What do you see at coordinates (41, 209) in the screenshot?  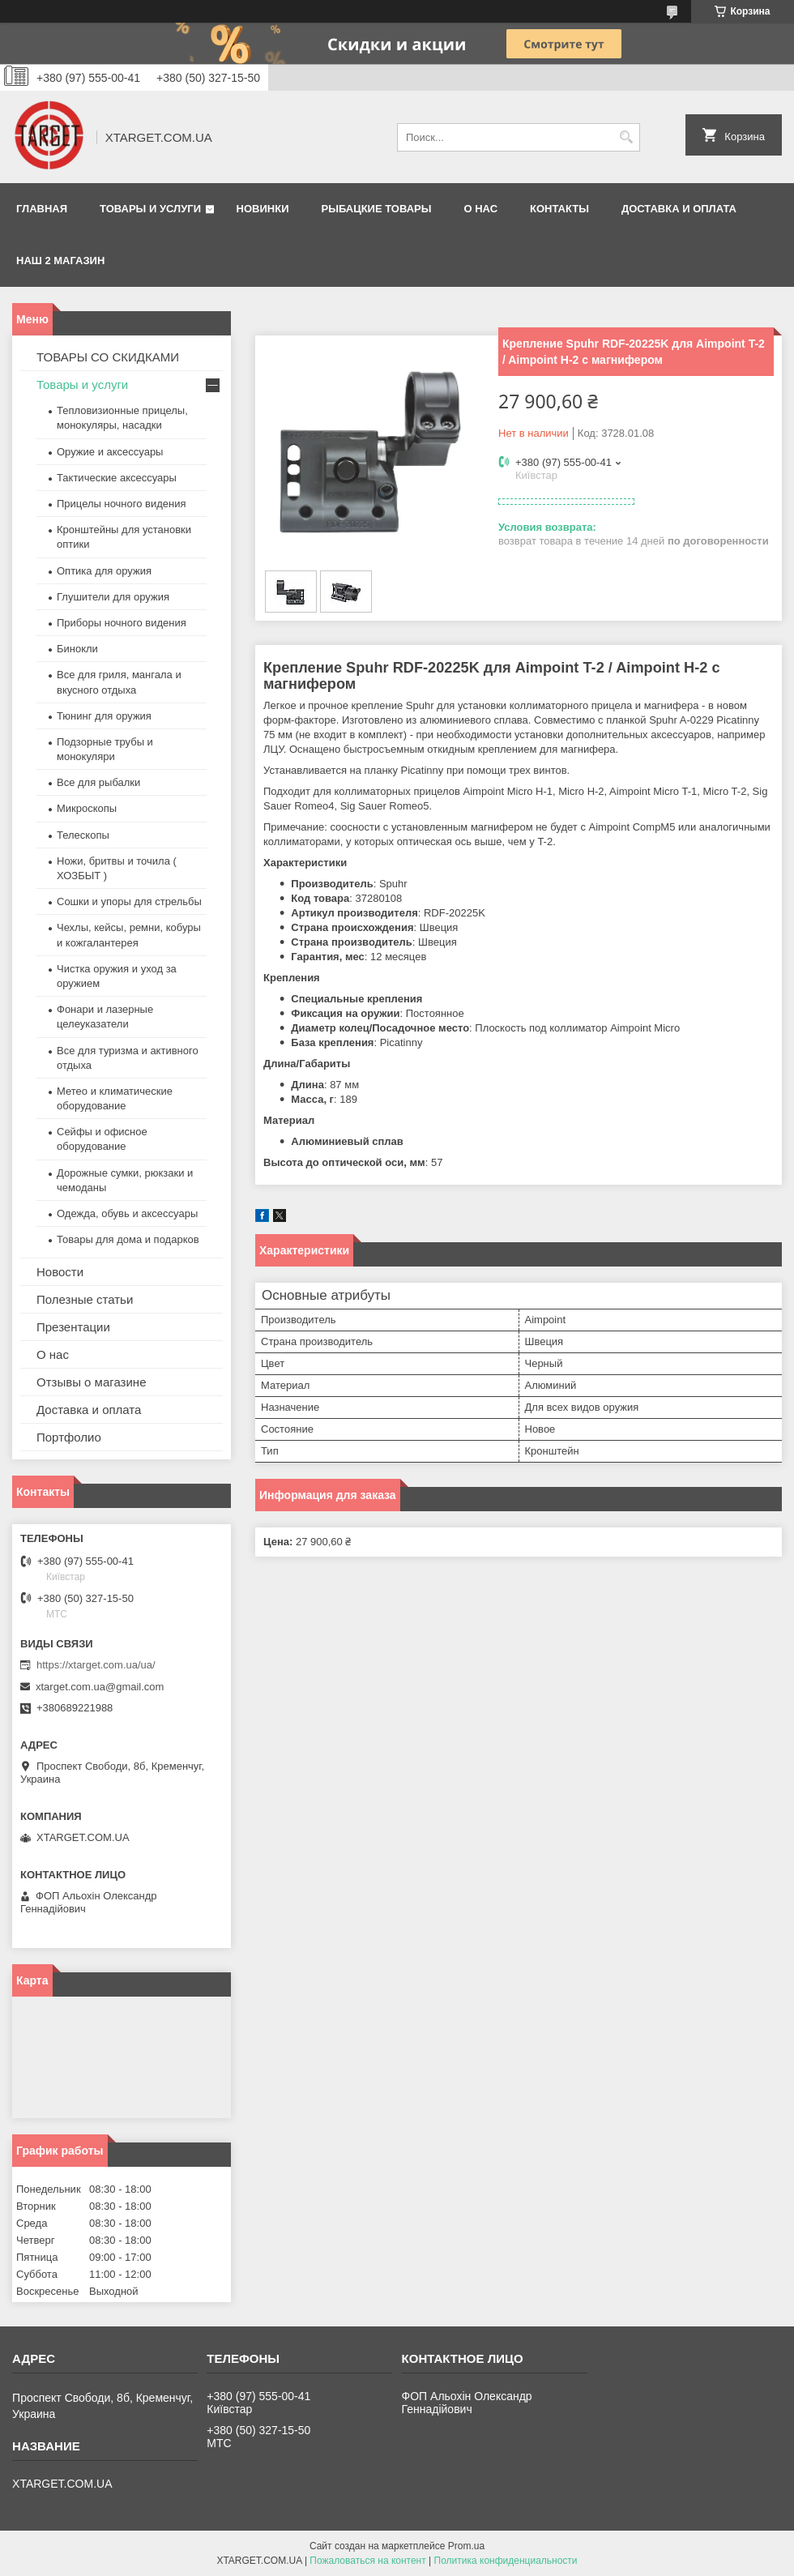 I see `Главная` at bounding box center [41, 209].